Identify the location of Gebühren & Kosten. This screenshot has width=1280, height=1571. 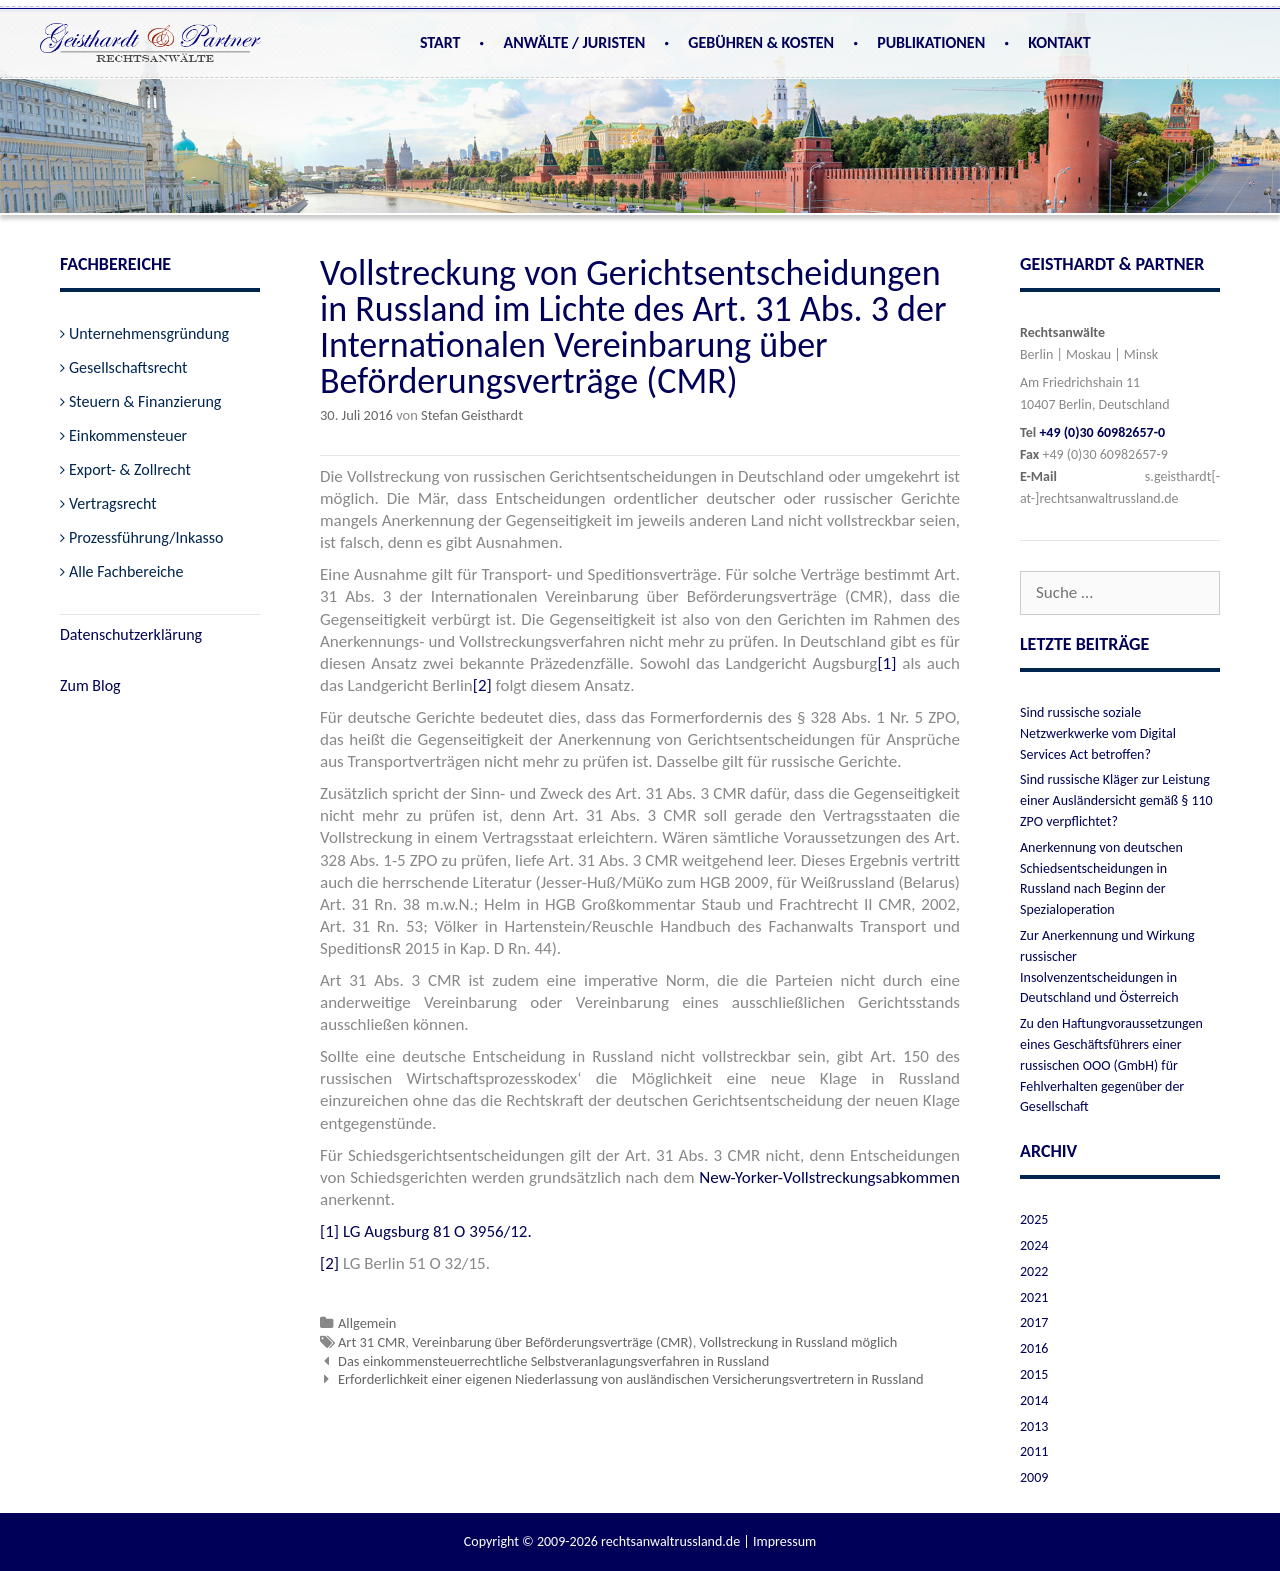
(761, 42).